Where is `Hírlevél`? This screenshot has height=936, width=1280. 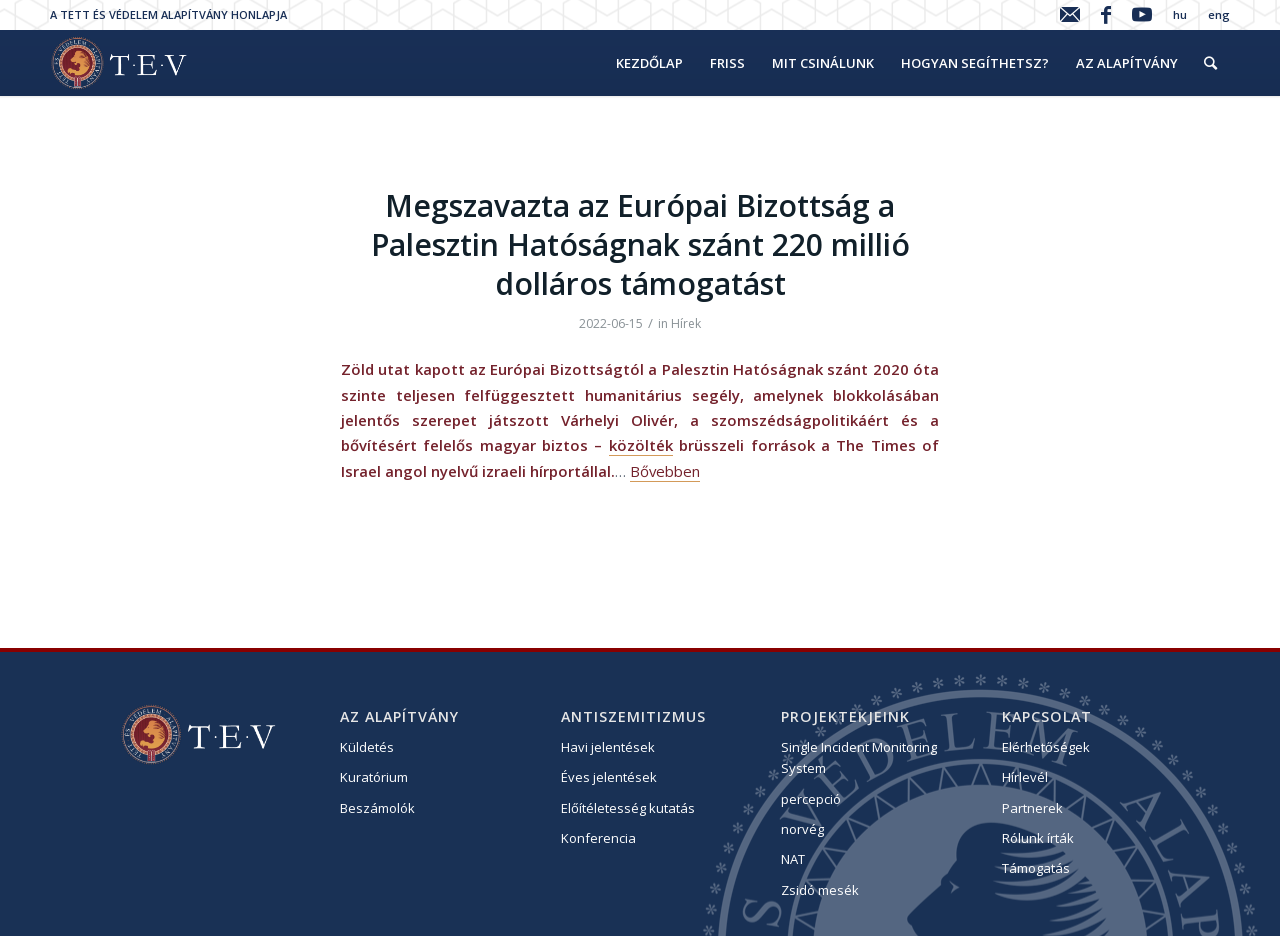
Hírlevél is located at coordinates (1025, 777).